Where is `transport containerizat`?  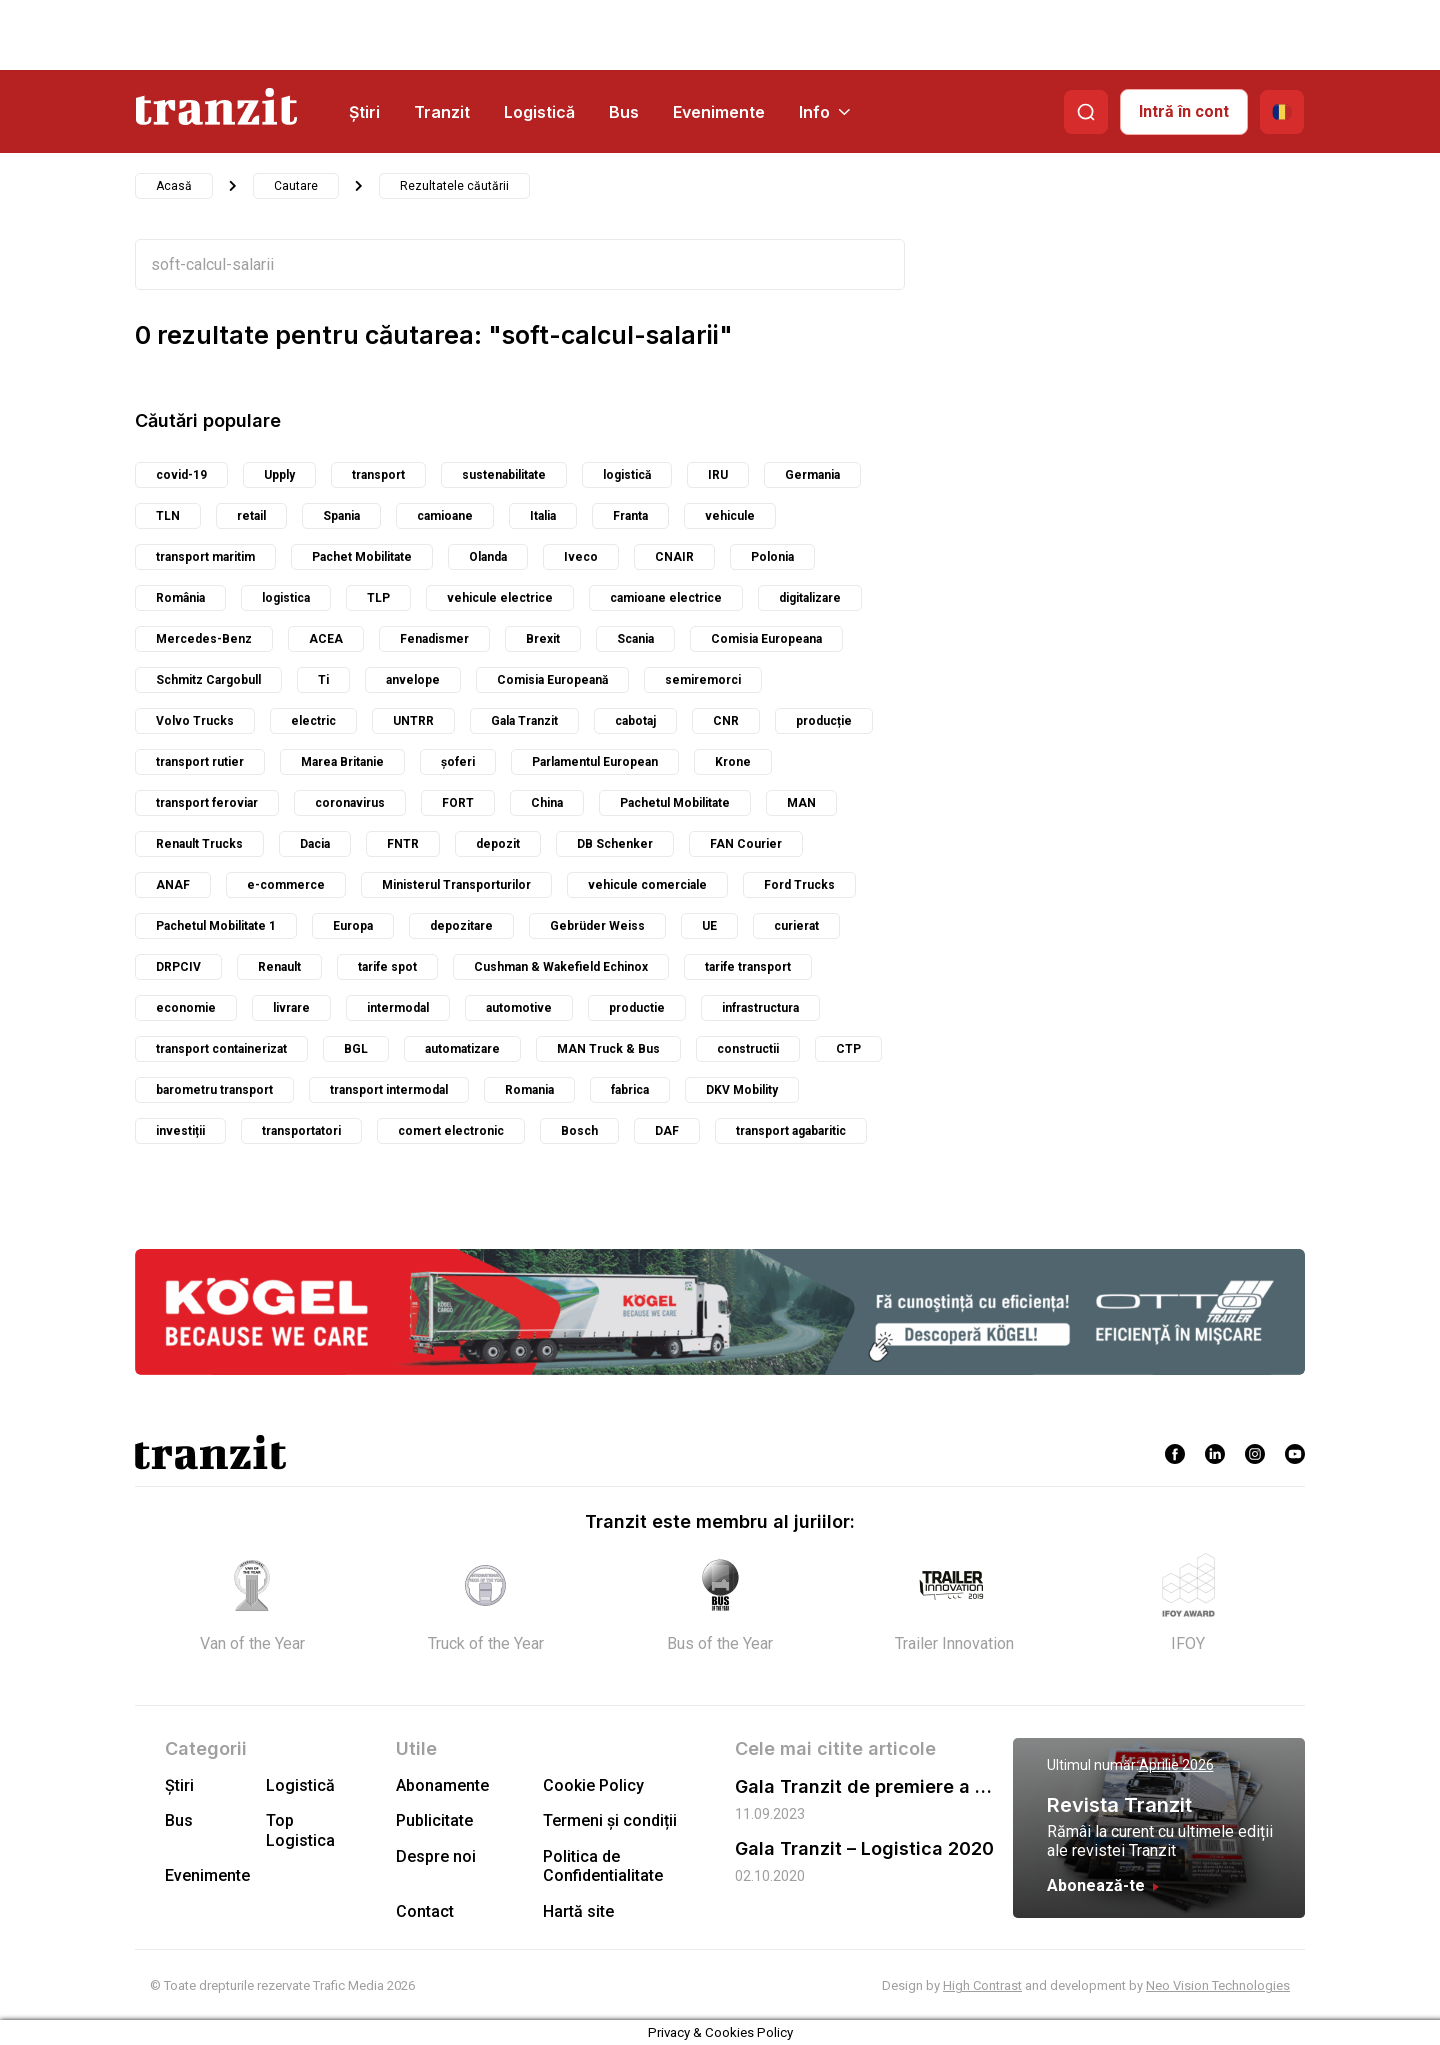 transport containerizat is located at coordinates (221, 1049).